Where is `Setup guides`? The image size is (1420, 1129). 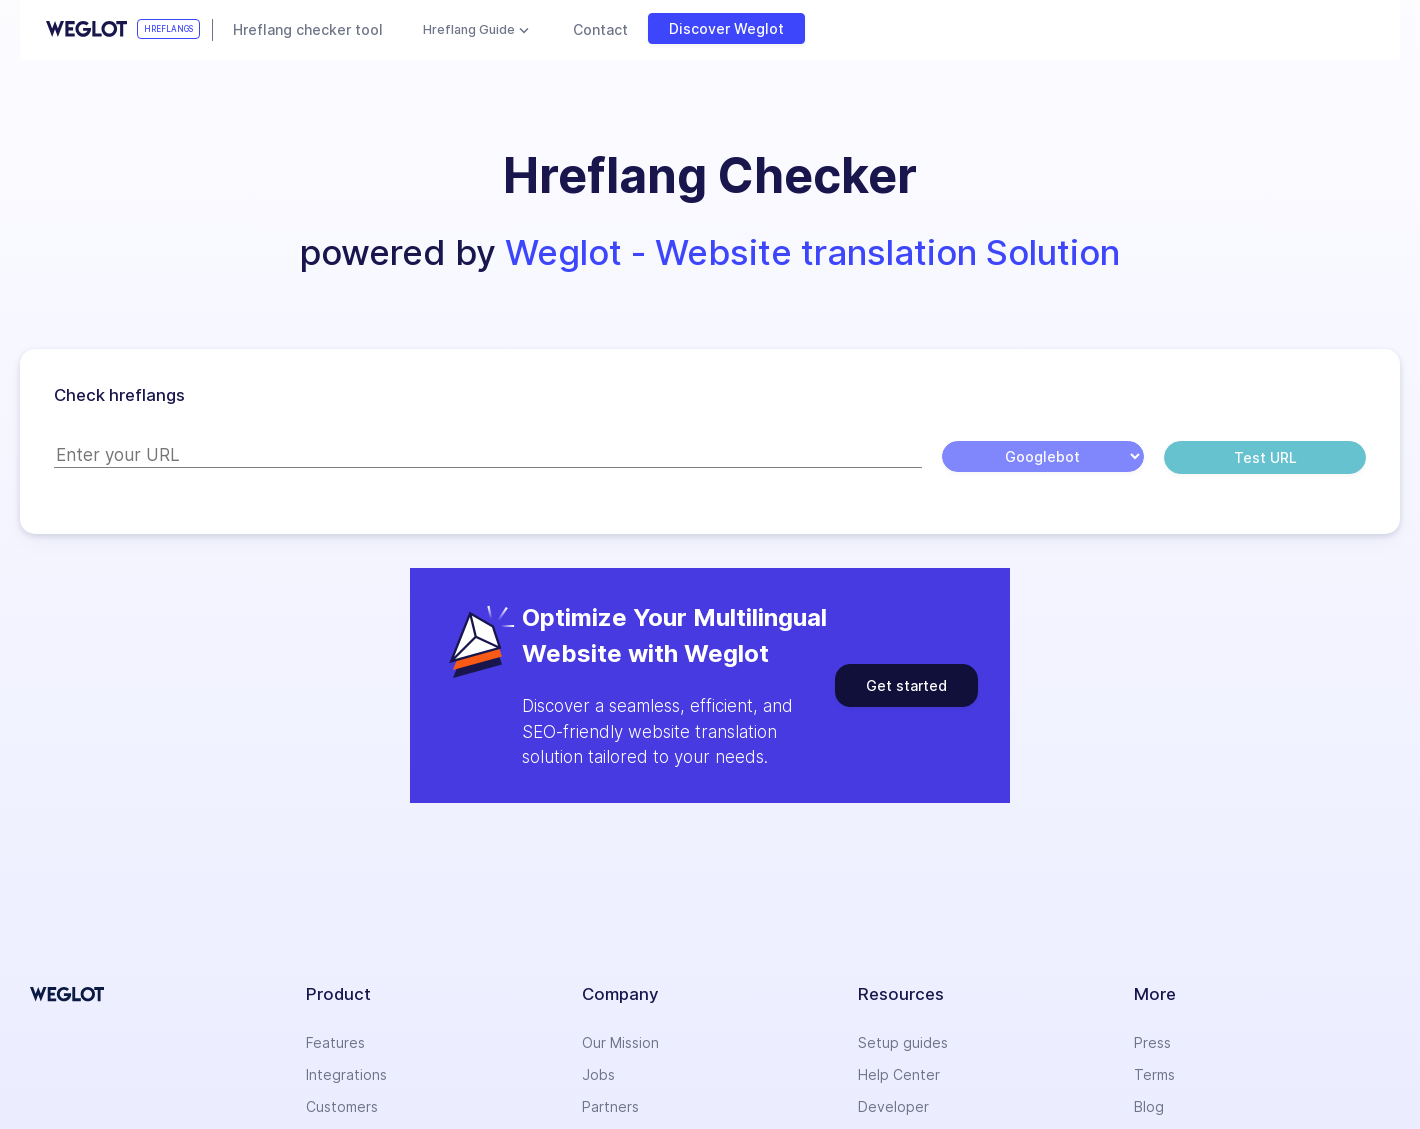 Setup guides is located at coordinates (903, 1042).